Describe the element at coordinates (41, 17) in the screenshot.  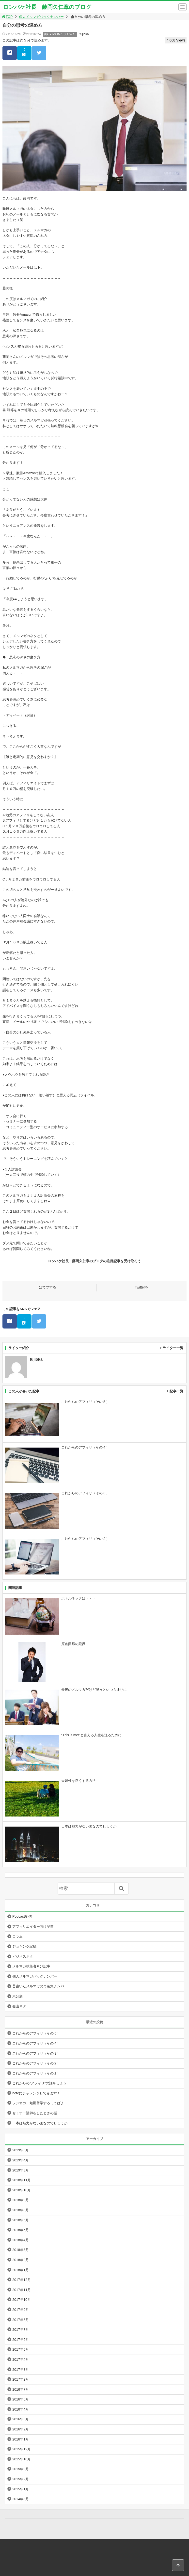
I see `個人メルマガバックナンバー` at that location.